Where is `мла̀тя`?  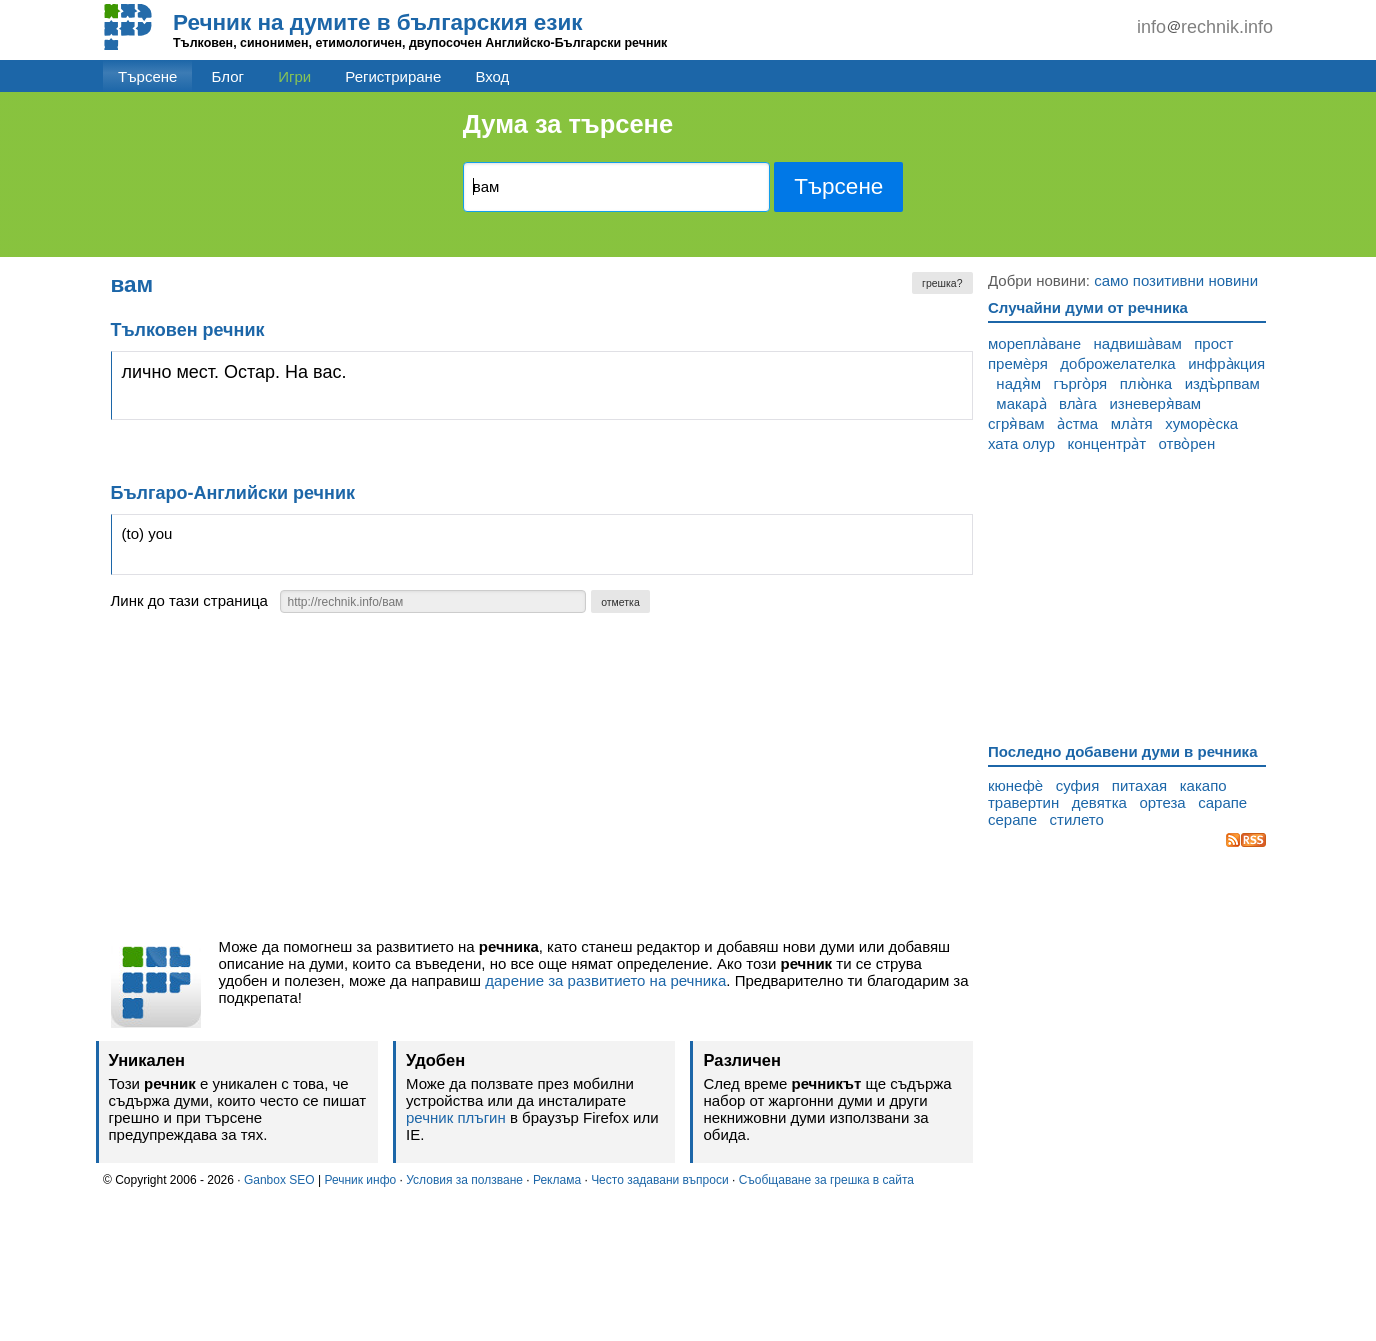 мла̀тя is located at coordinates (1132, 423).